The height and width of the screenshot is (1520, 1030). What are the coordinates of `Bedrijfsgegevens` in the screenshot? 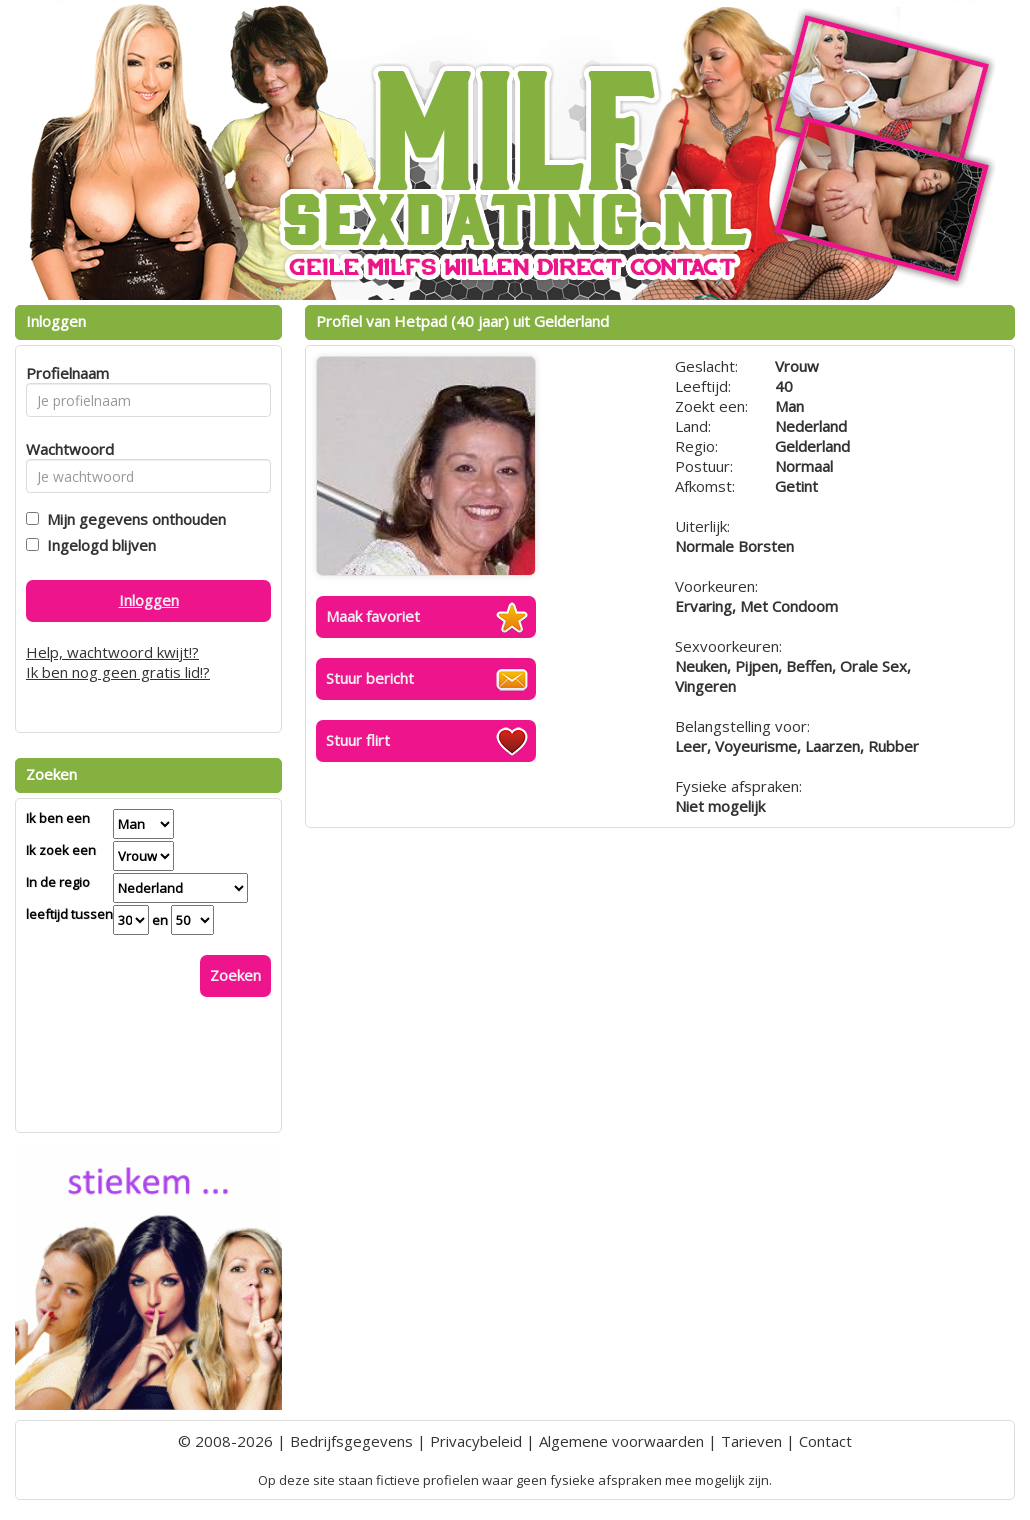 It's located at (351, 1441).